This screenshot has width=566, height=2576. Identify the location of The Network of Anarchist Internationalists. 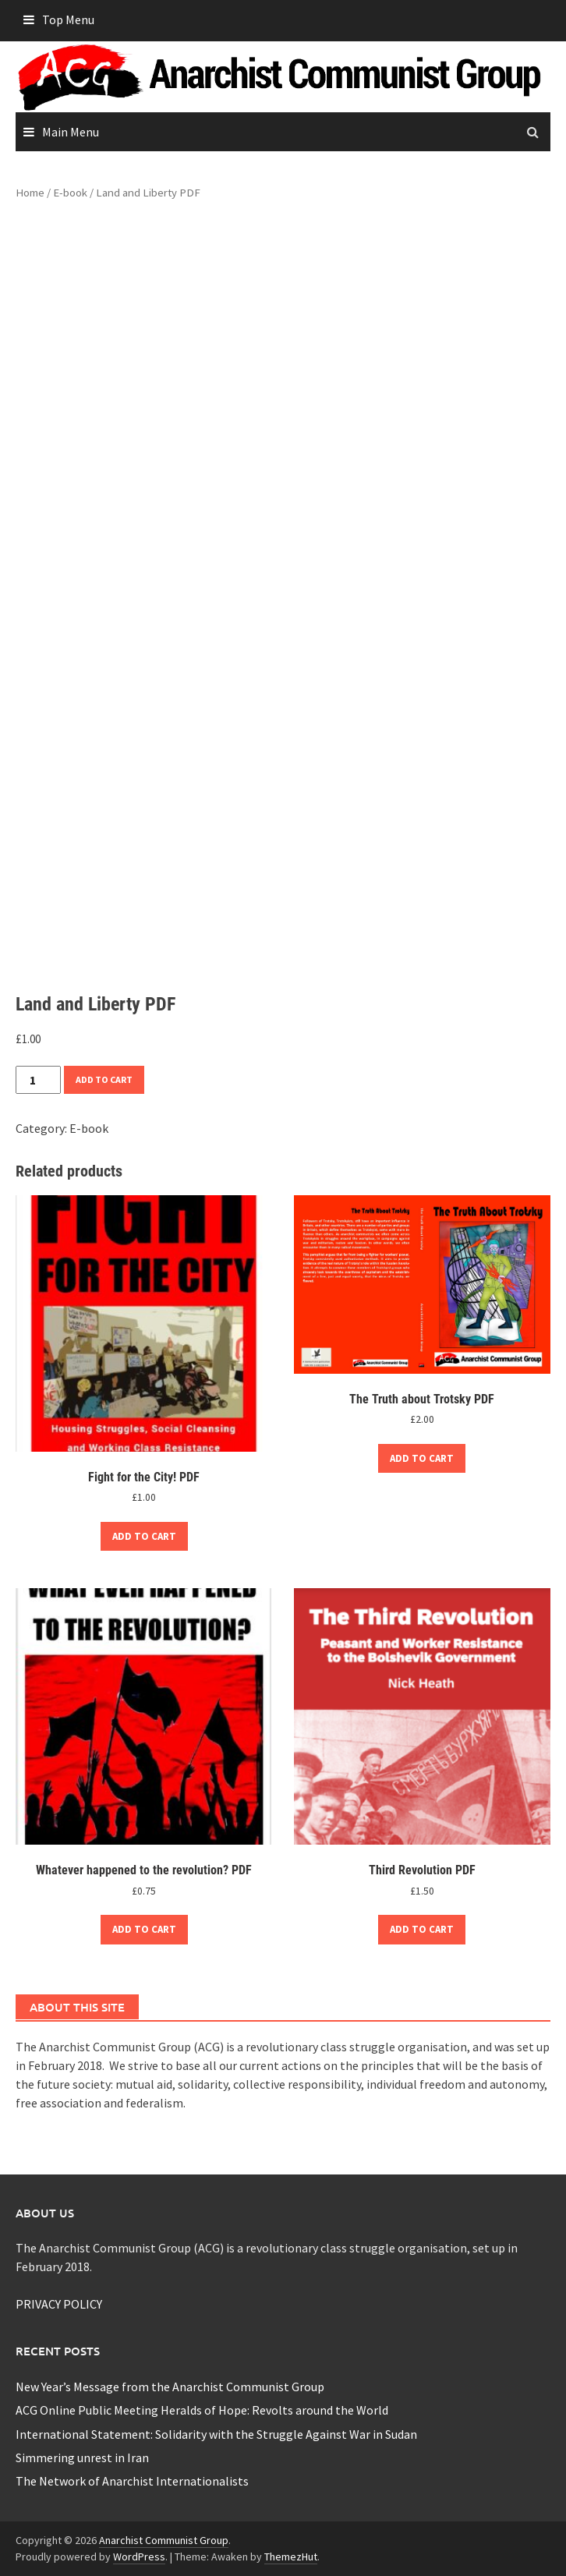
(132, 2481).